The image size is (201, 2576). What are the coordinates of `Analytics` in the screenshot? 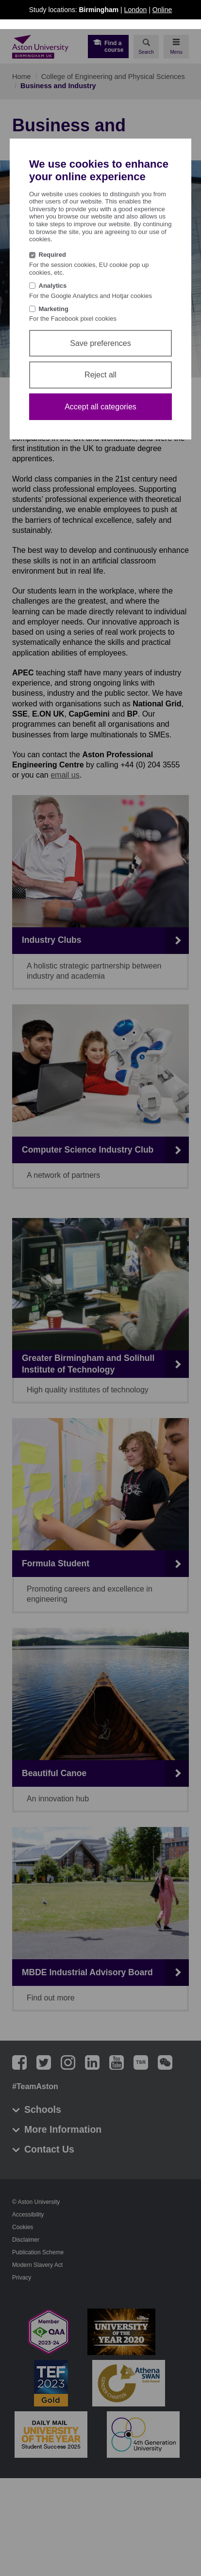 It's located at (53, 285).